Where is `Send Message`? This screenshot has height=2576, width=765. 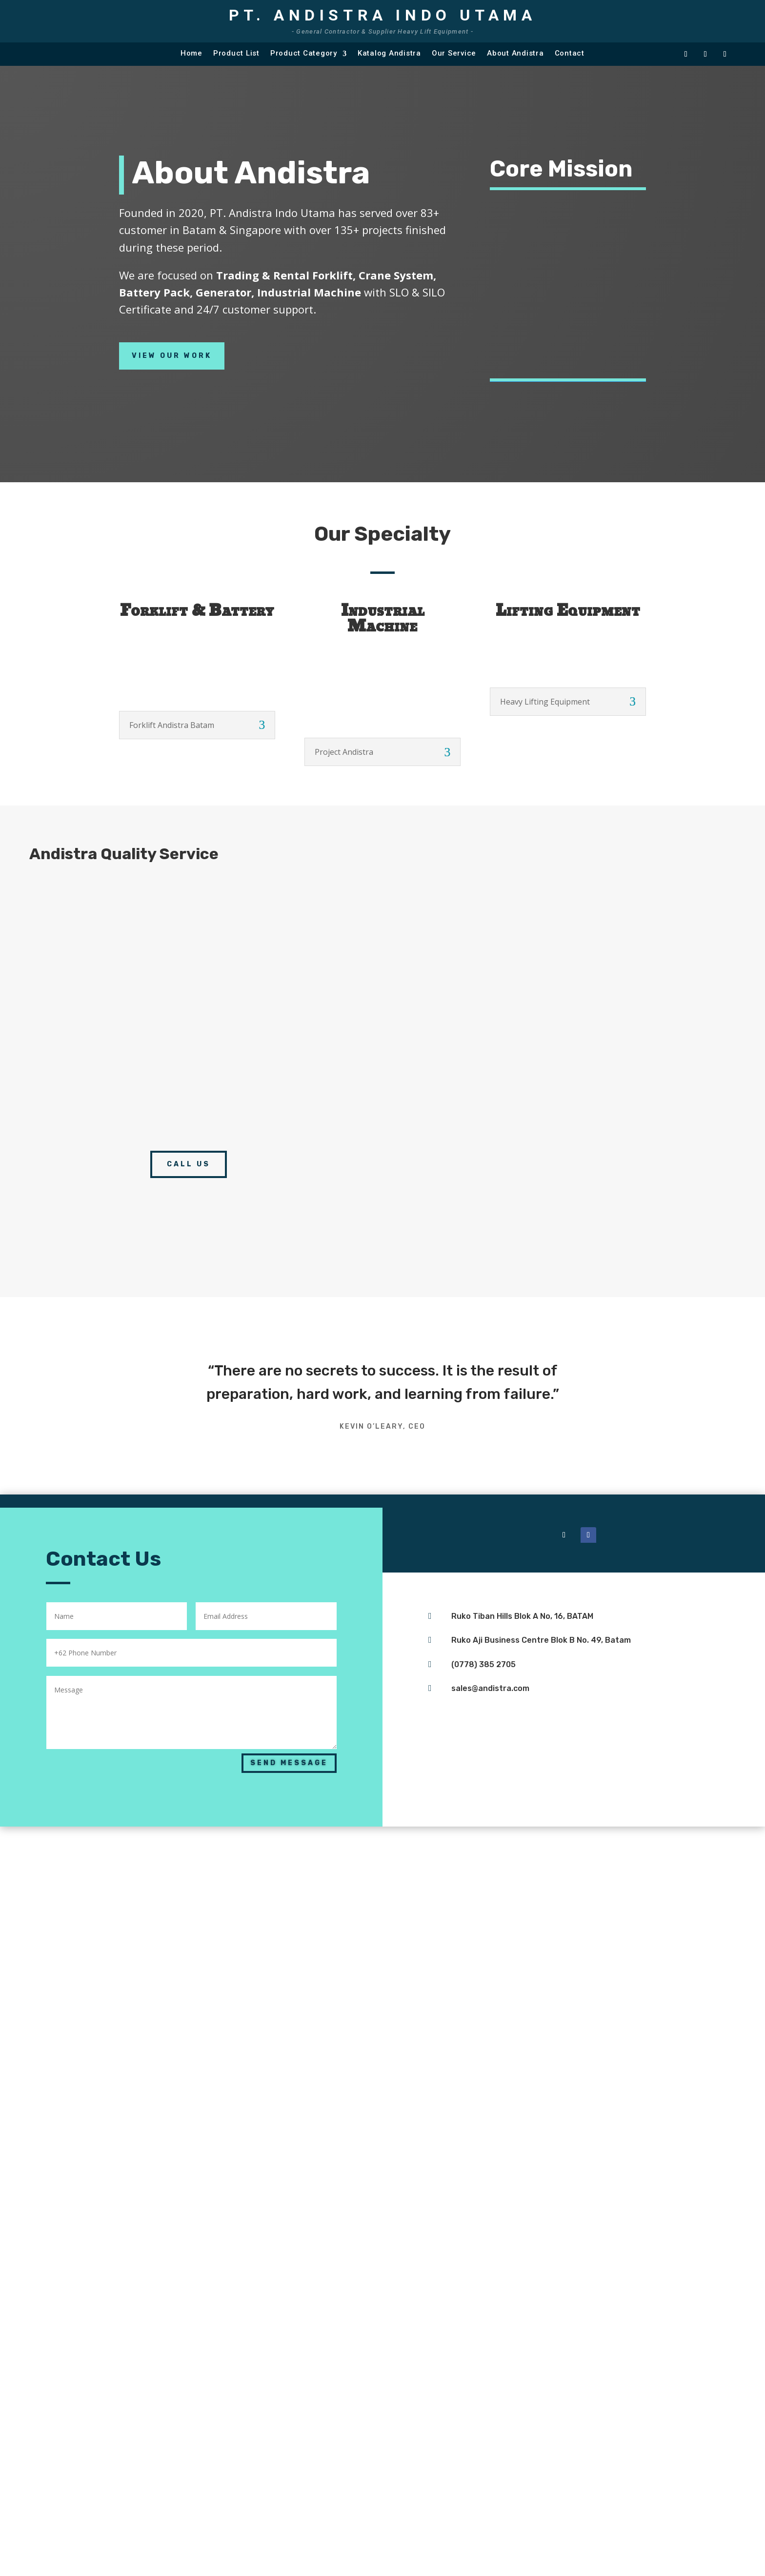 Send Message is located at coordinates (289, 1763).